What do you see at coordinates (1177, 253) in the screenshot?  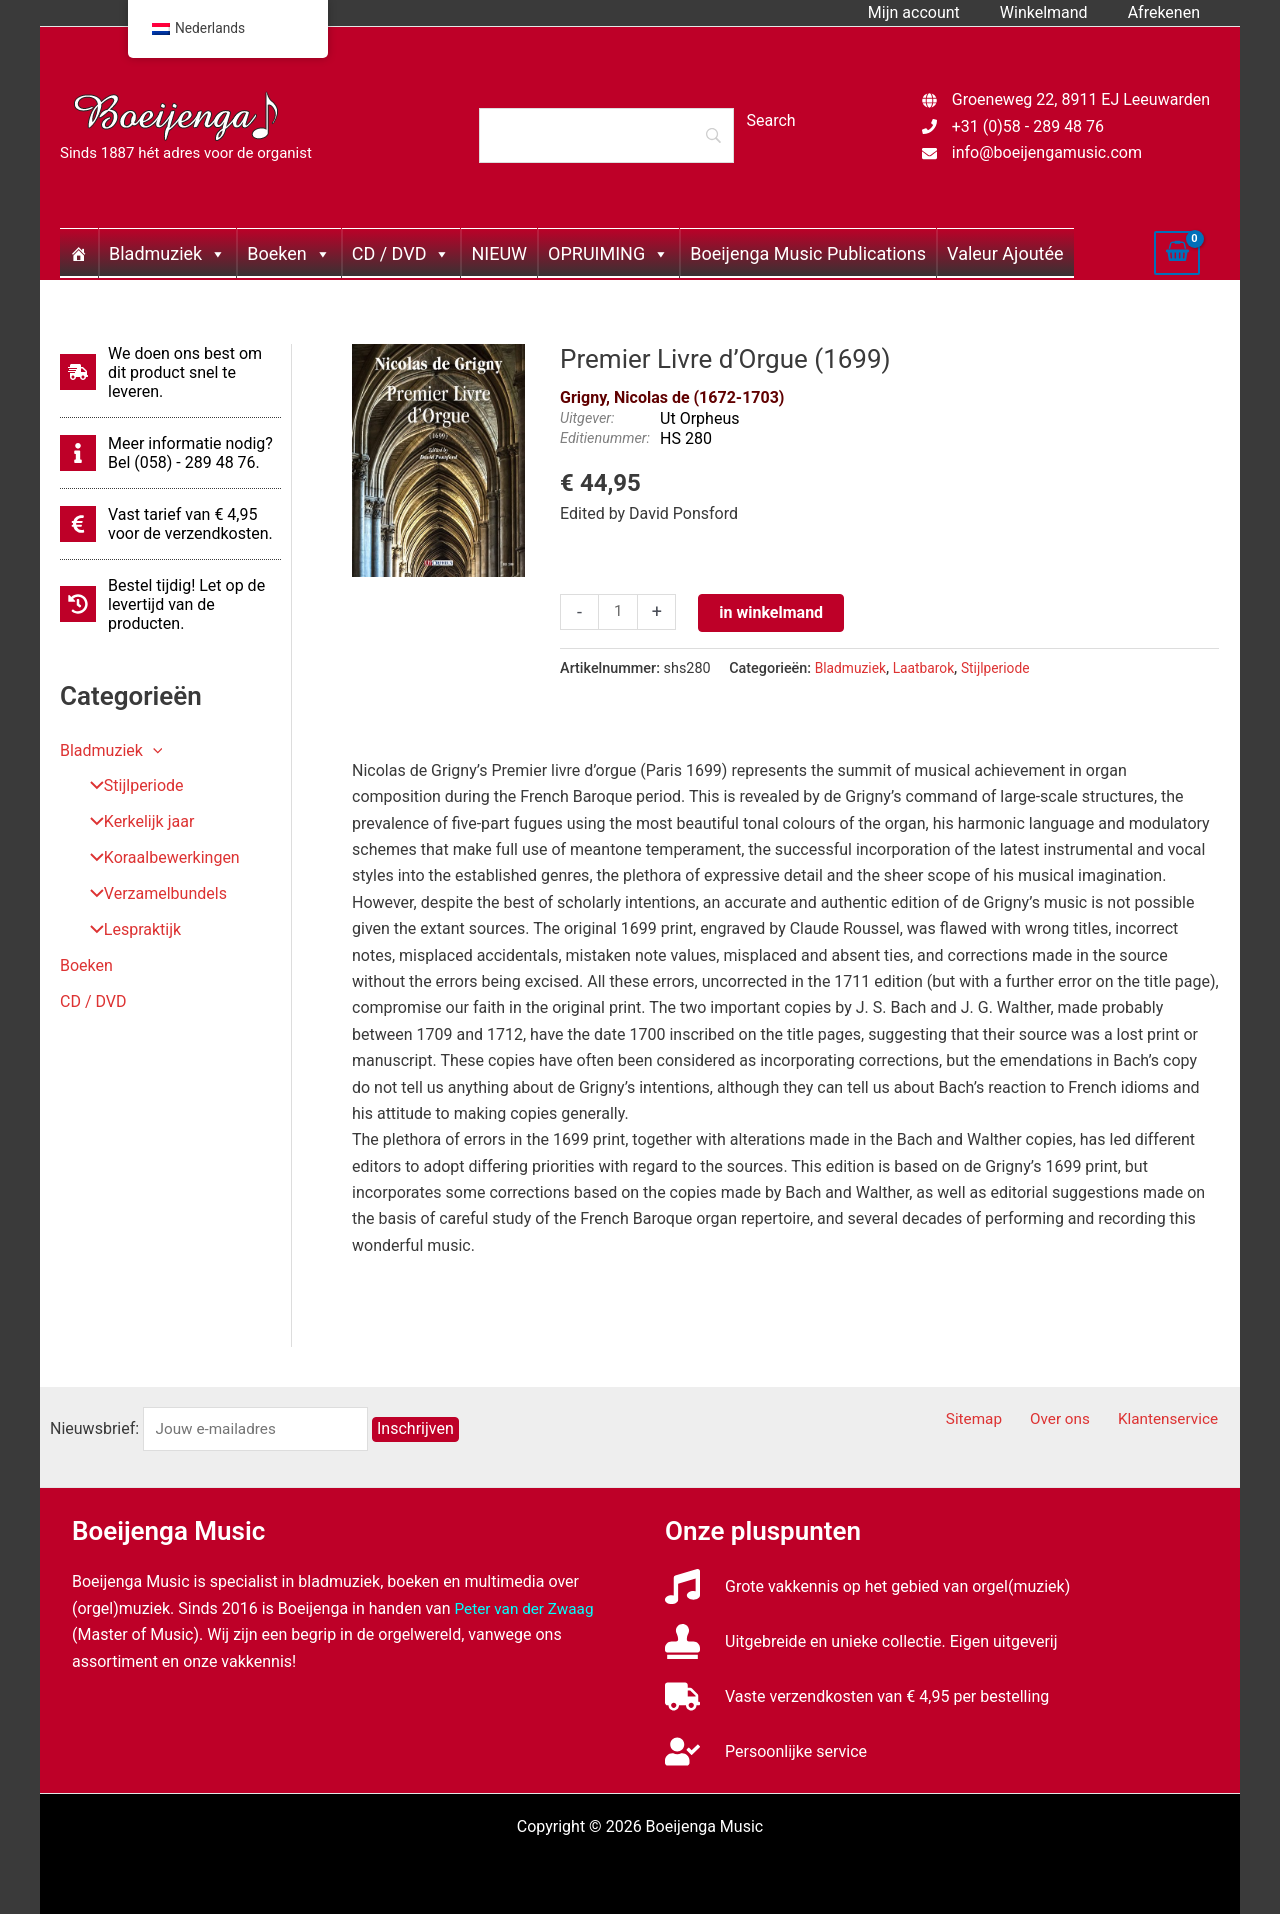 I see `[View Shopping Cart, empty]` at bounding box center [1177, 253].